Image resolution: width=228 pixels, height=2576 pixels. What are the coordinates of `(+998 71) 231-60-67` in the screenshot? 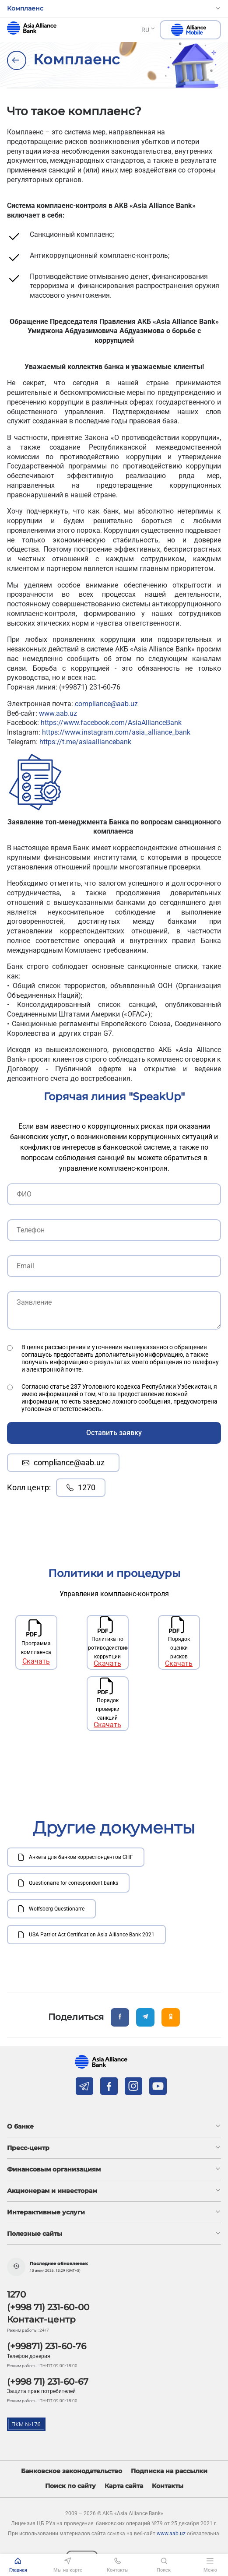 It's located at (47, 2381).